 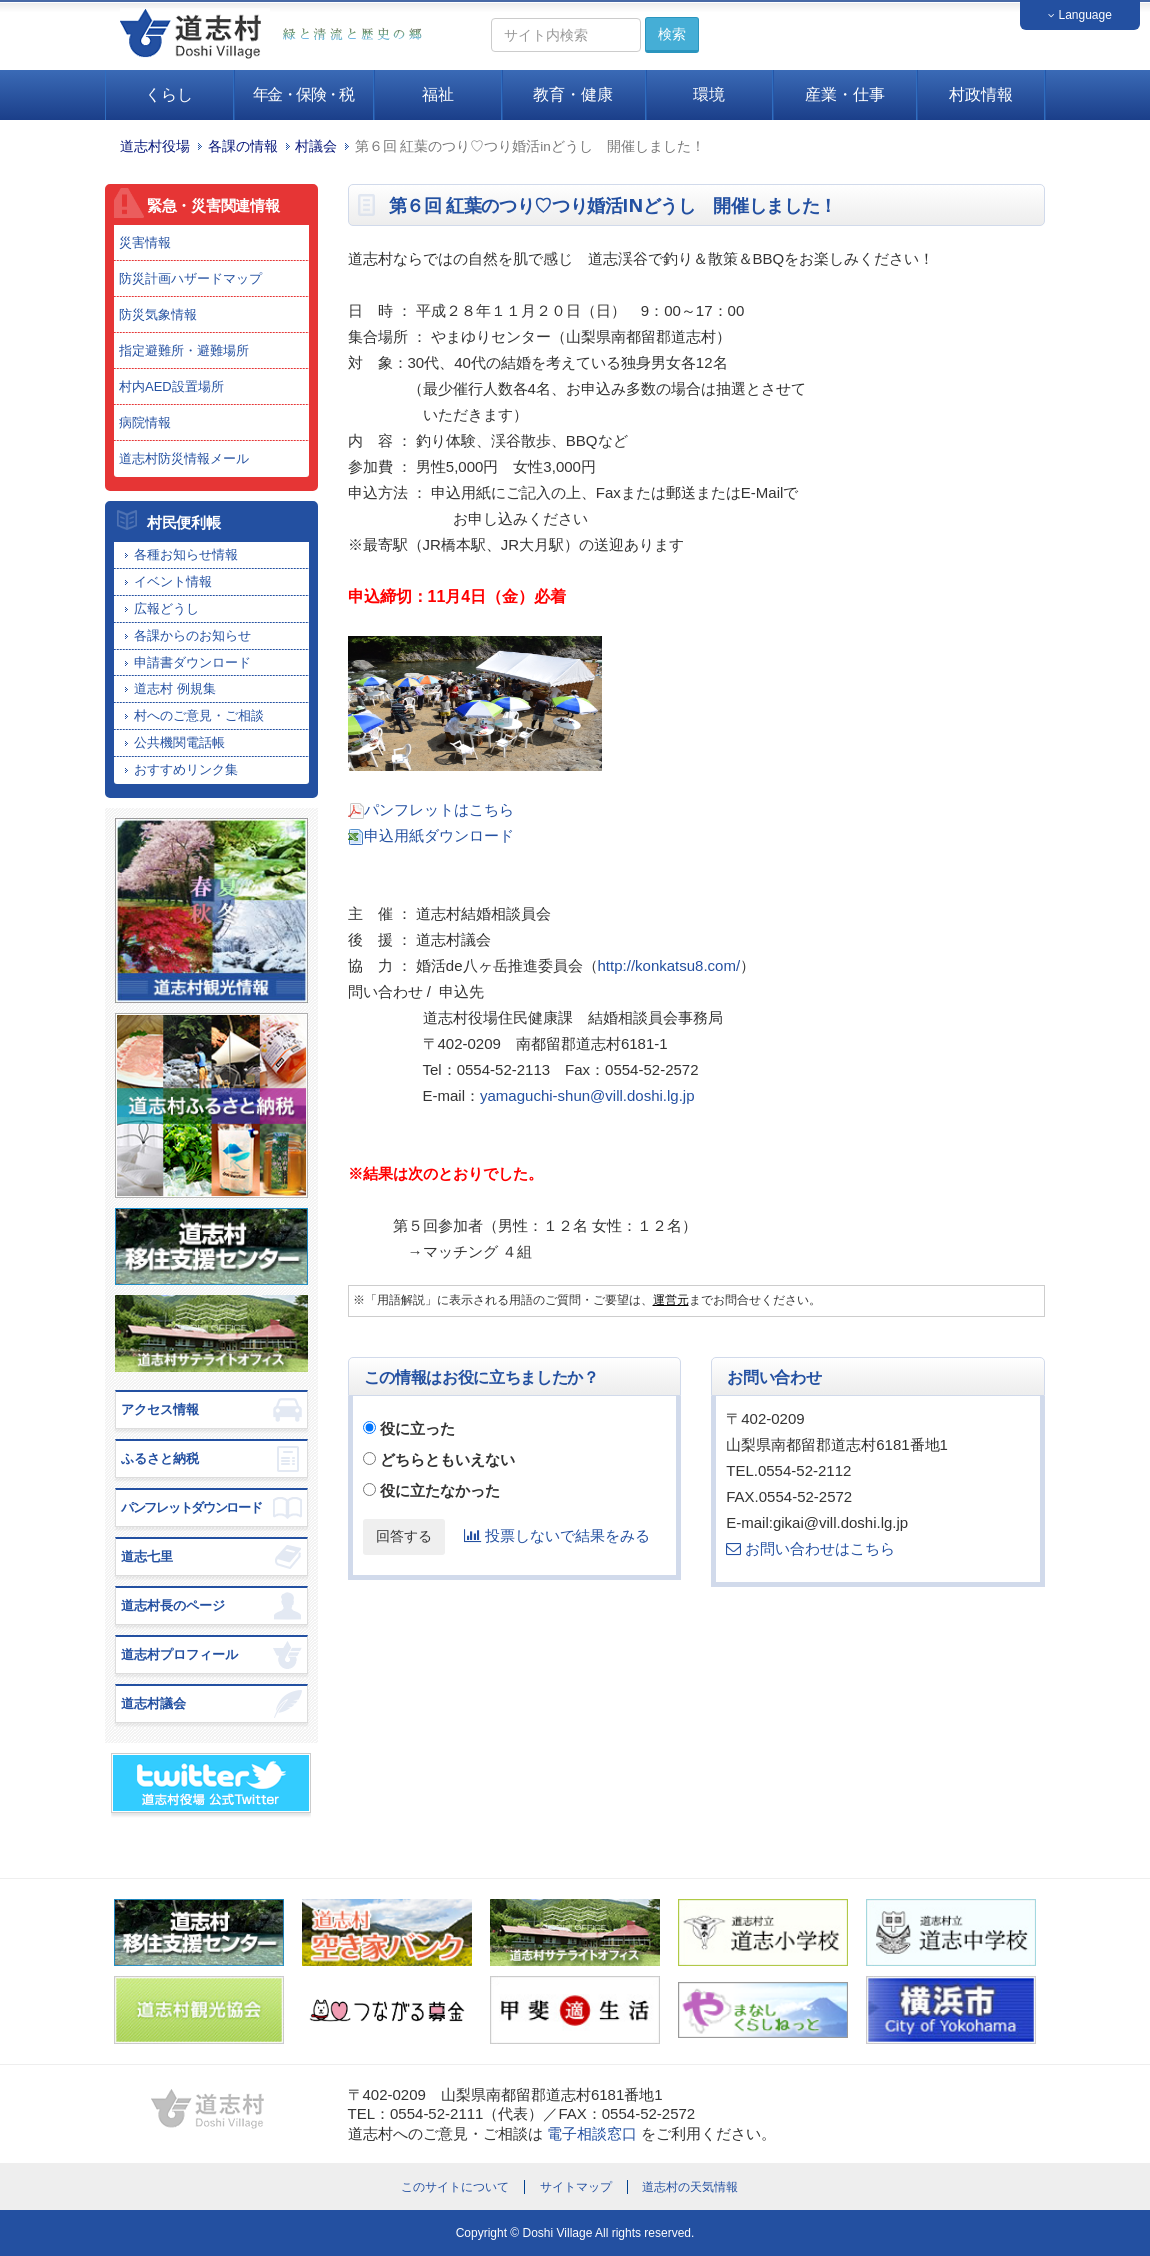 What do you see at coordinates (160, 1458) in the screenshot?
I see `ふるさと納税` at bounding box center [160, 1458].